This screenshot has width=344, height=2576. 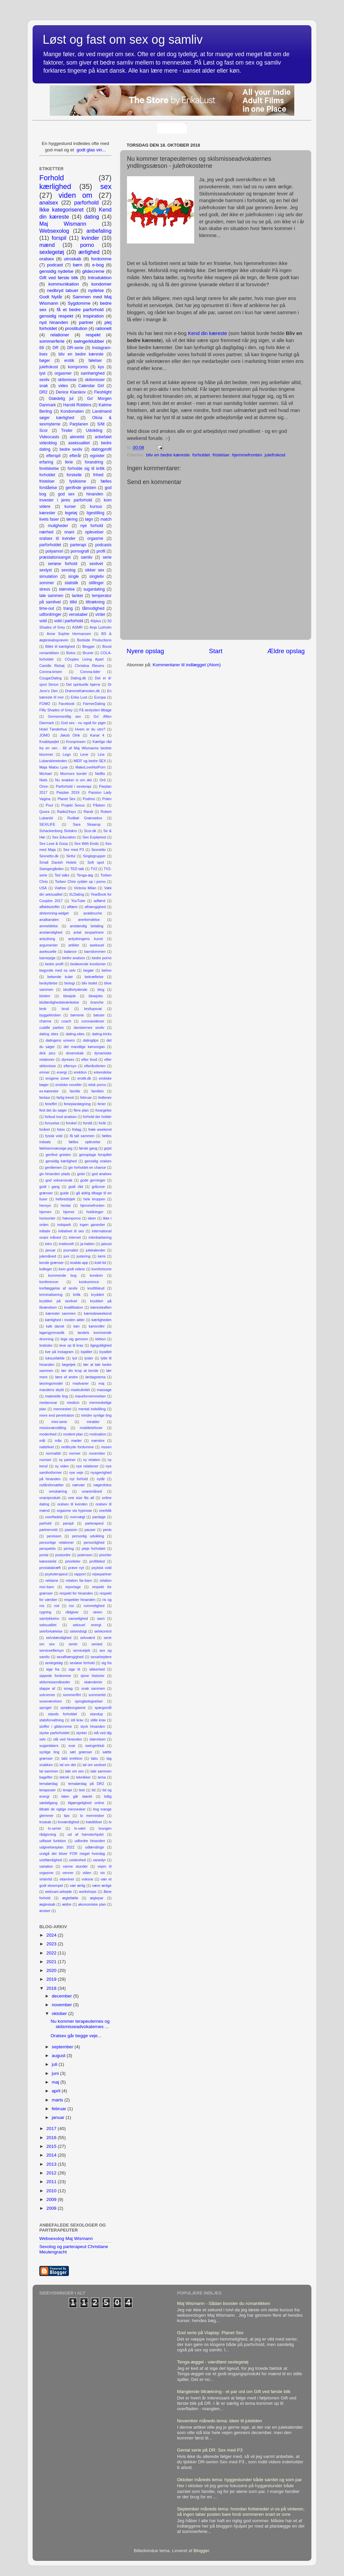 I want to click on tålmodighed, so click(x=93, y=608).